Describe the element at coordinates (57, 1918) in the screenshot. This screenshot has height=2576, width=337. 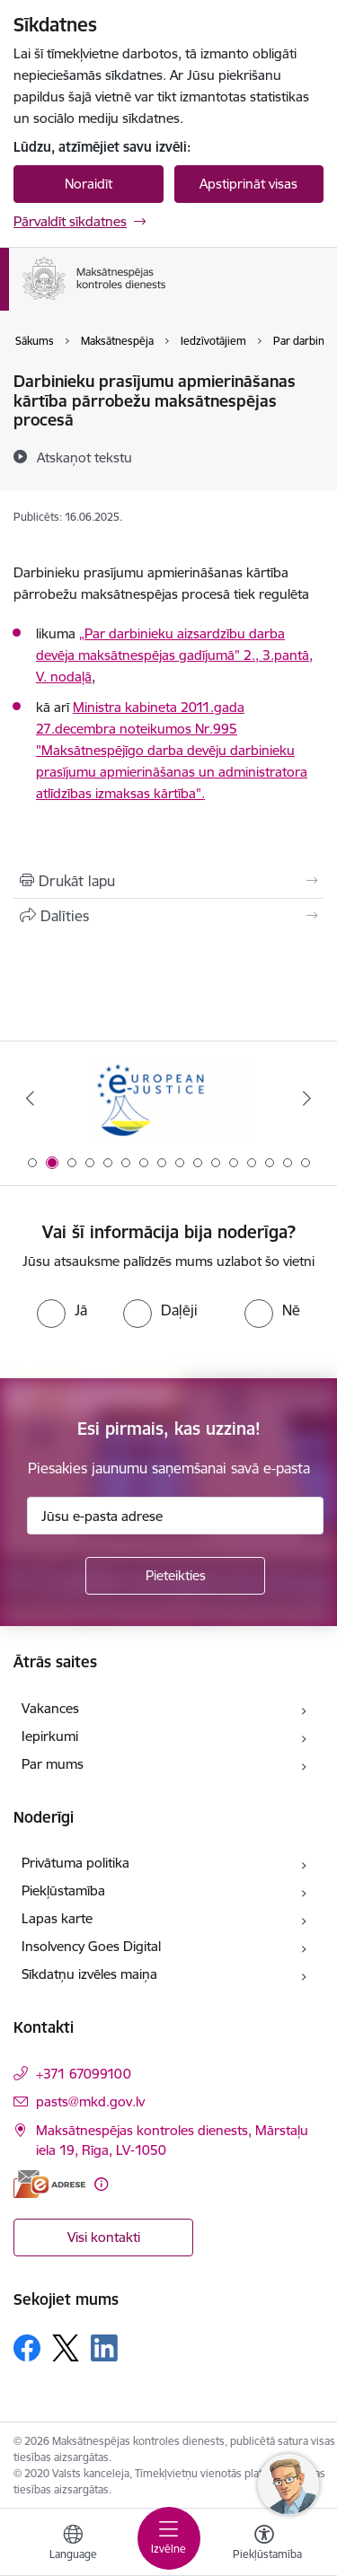
I see `Lapas karte` at that location.